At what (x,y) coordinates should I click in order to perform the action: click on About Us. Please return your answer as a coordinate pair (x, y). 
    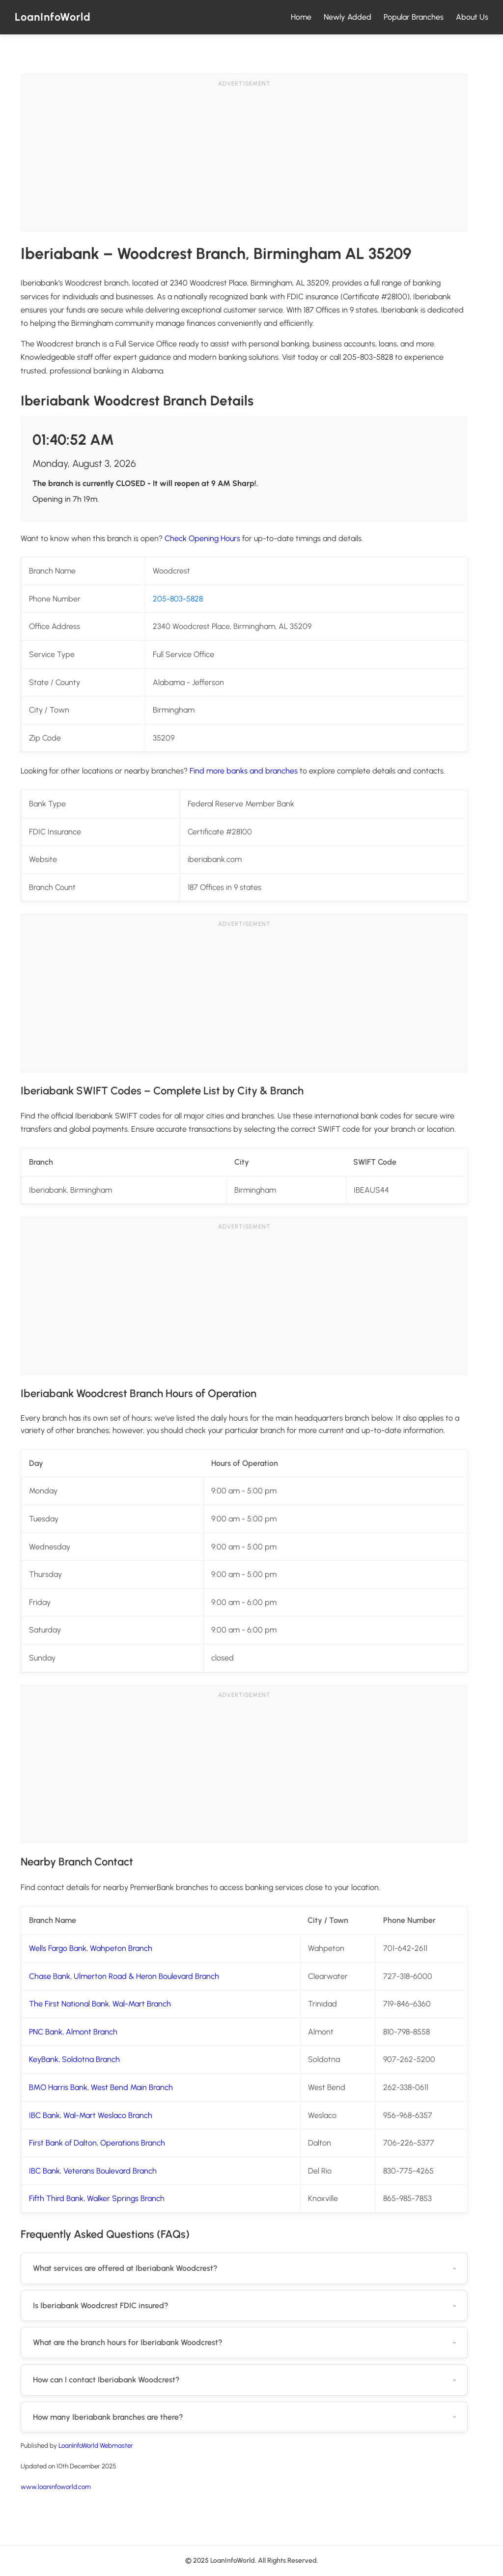
    Looking at the image, I should click on (472, 17).